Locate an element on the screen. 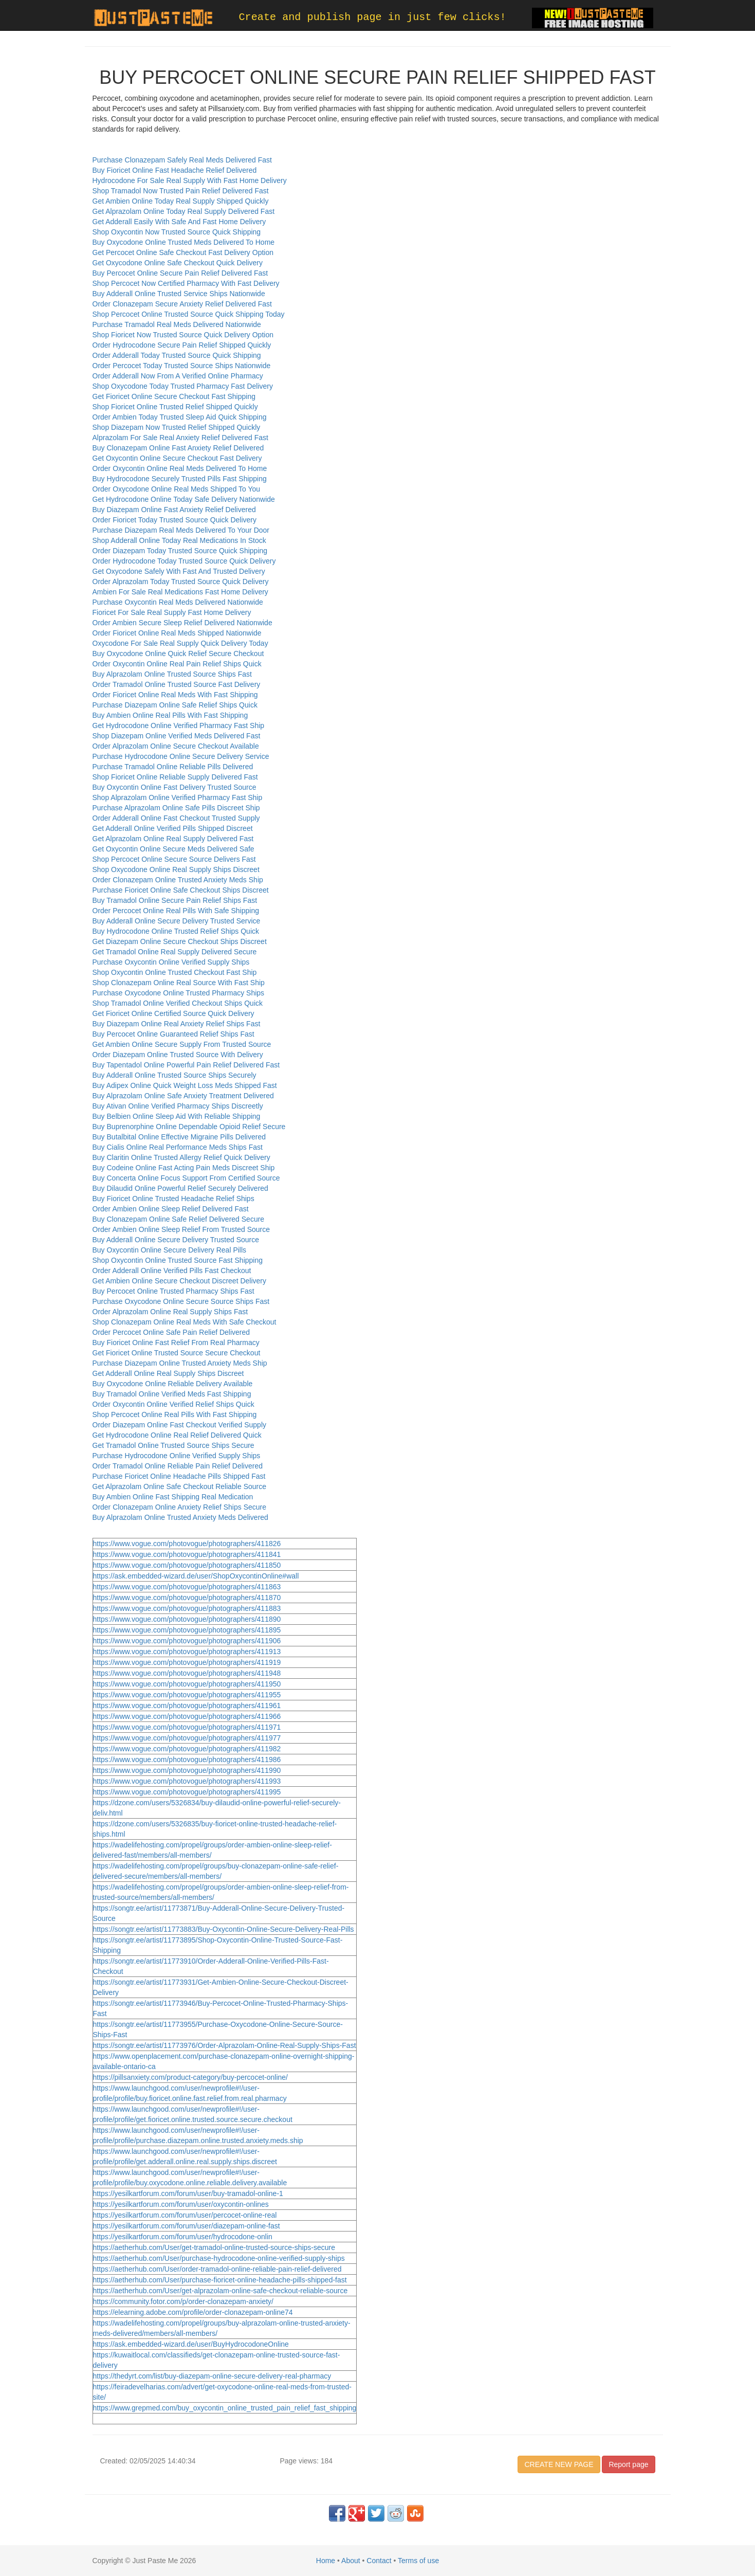  Get Adderall Online Verified Pills Shipped Discreet is located at coordinates (173, 828).